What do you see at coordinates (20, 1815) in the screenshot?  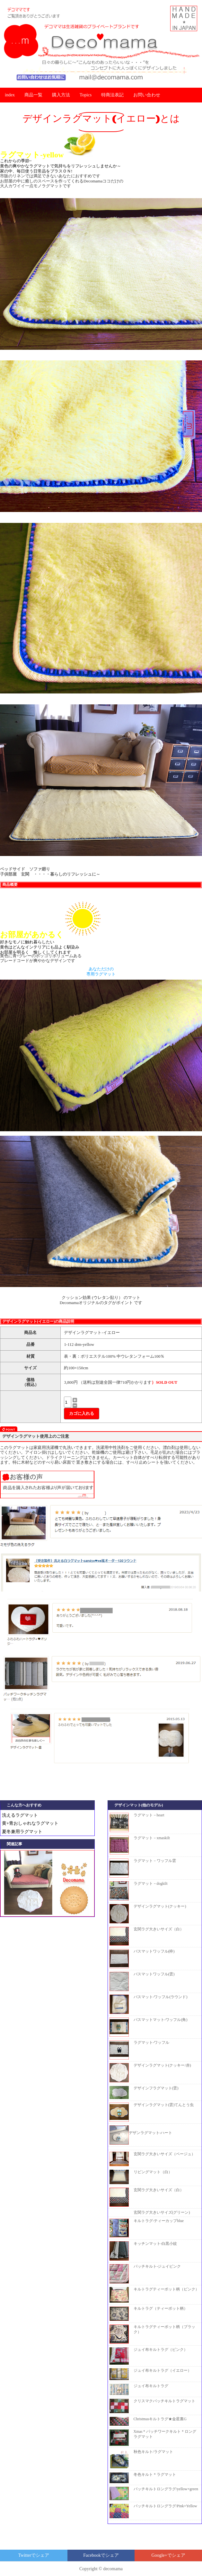 I see `洗えるラグマット` at bounding box center [20, 1815].